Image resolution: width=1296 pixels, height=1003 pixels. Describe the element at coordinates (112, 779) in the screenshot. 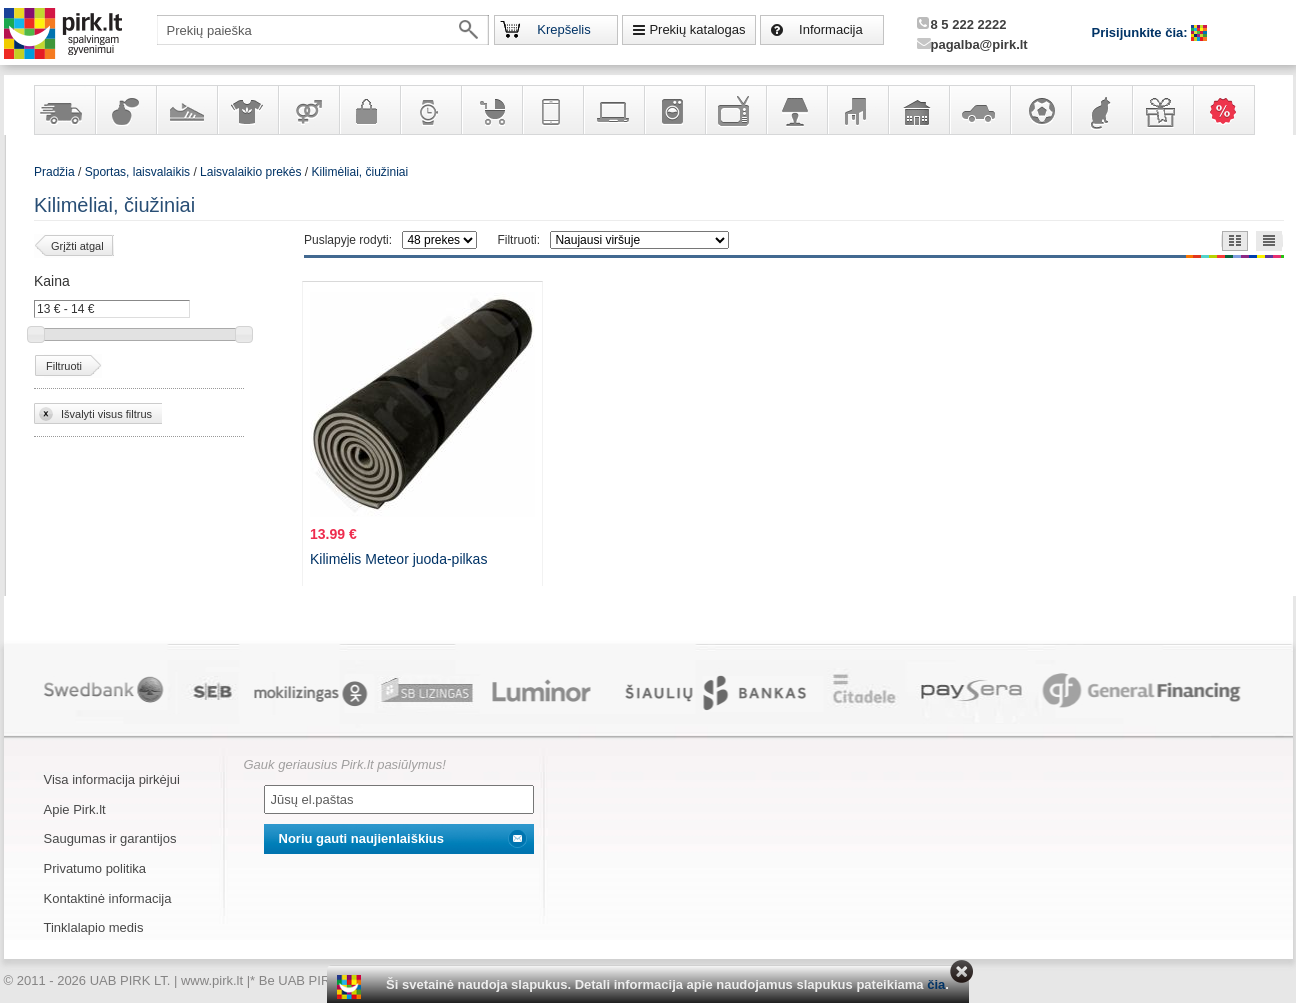

I see `Visa informacija pirkėjui` at that location.